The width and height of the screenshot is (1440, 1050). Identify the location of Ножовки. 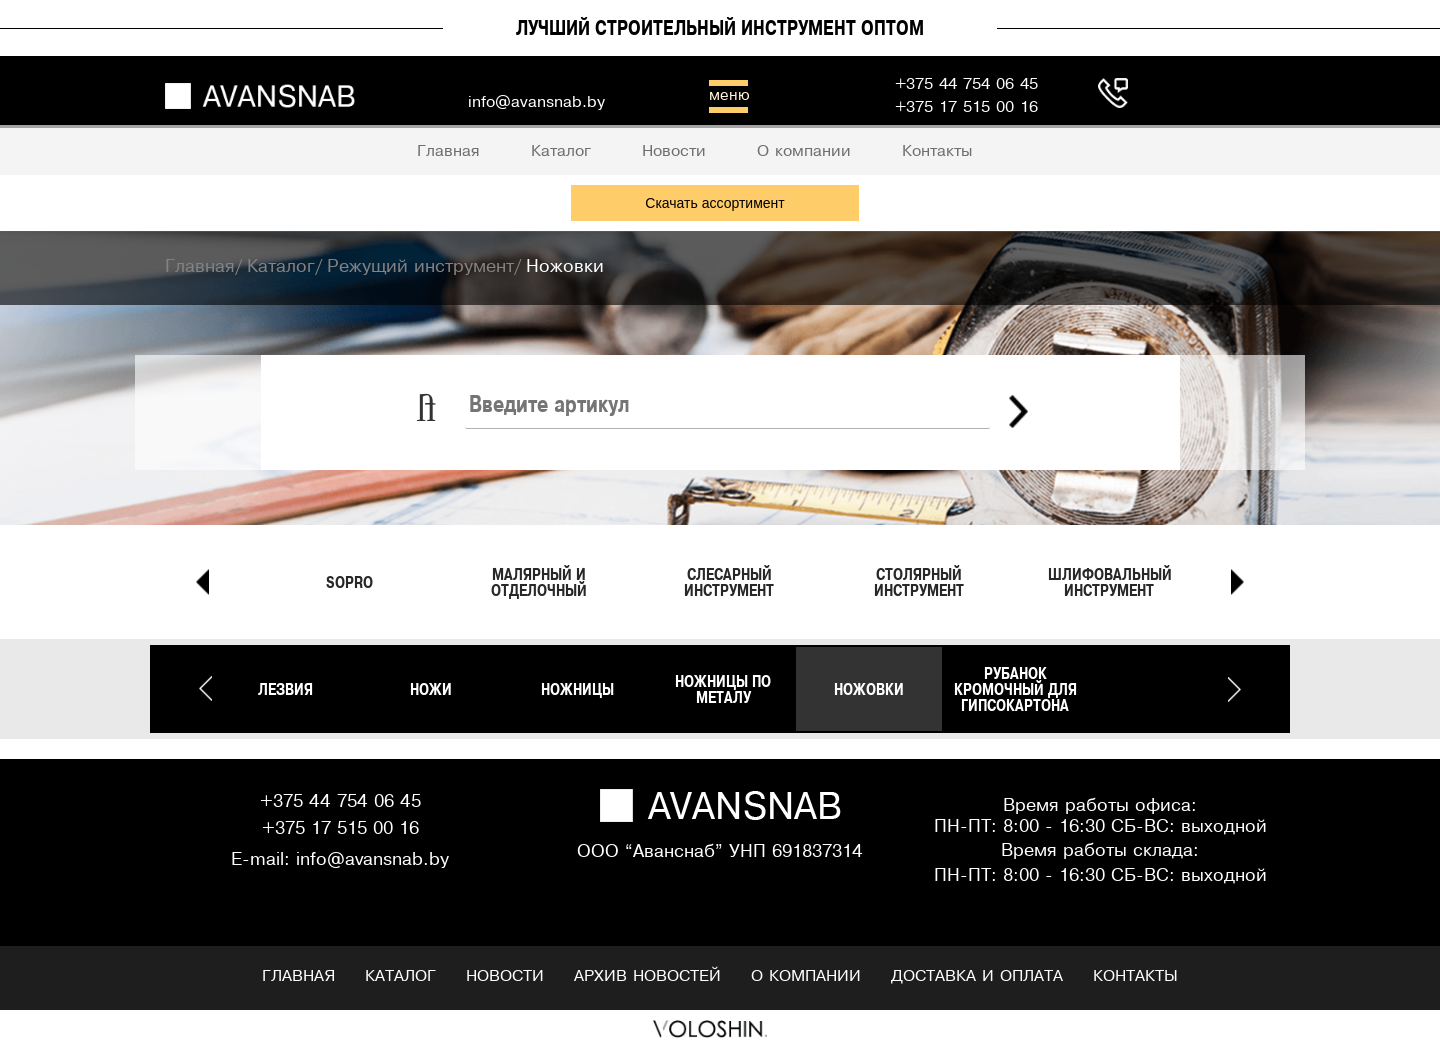
(869, 689).